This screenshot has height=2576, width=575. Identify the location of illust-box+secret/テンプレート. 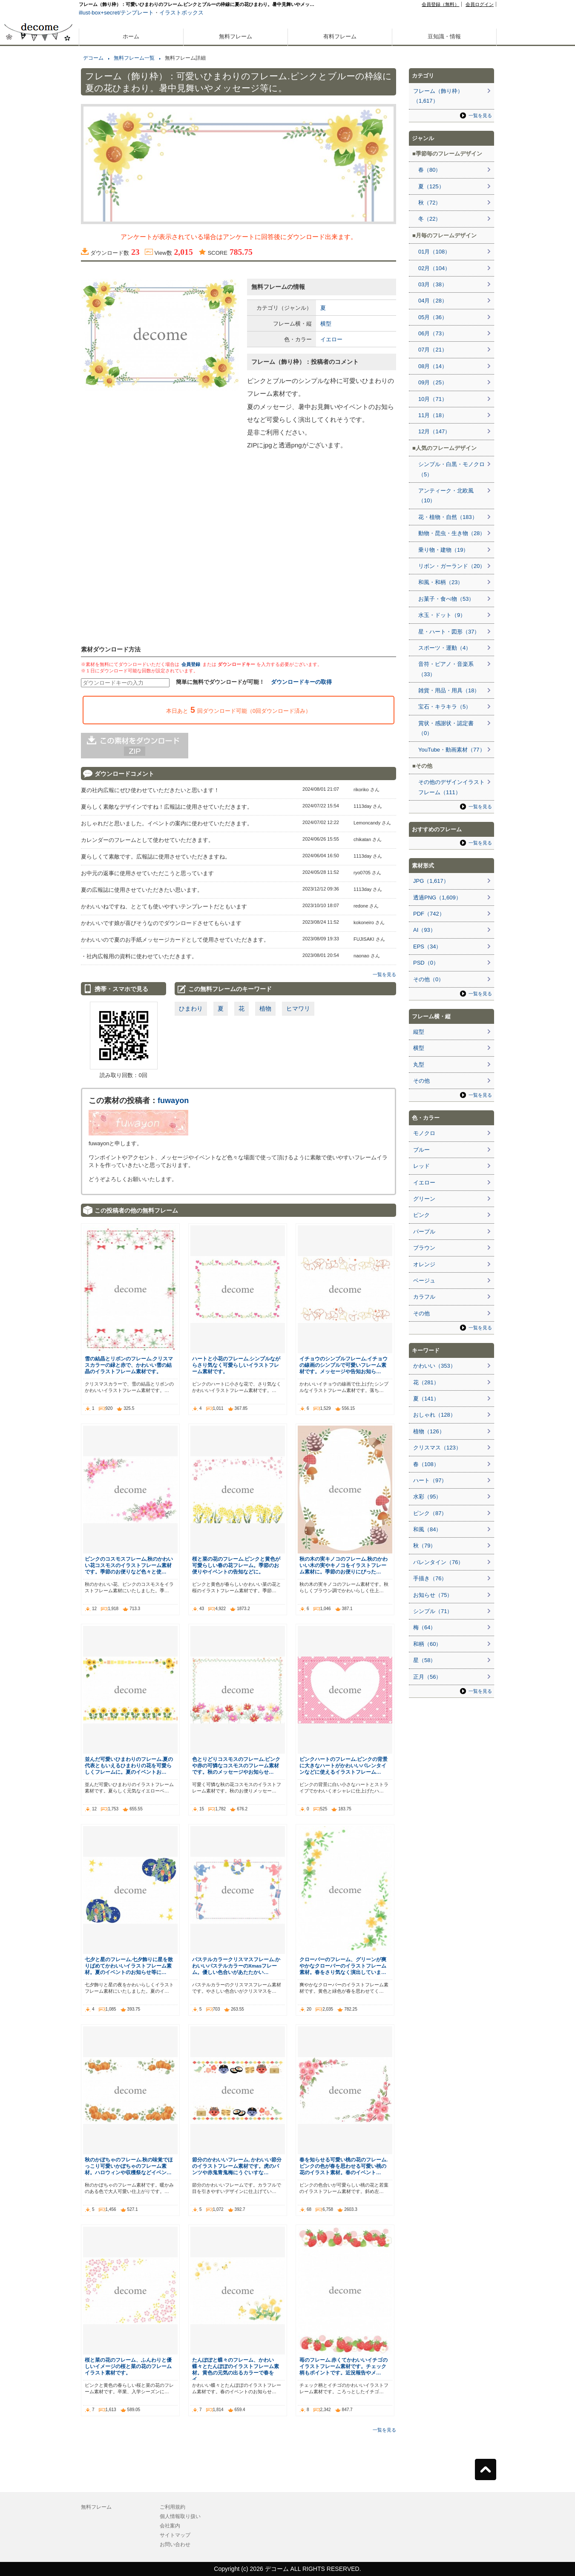
(116, 12).